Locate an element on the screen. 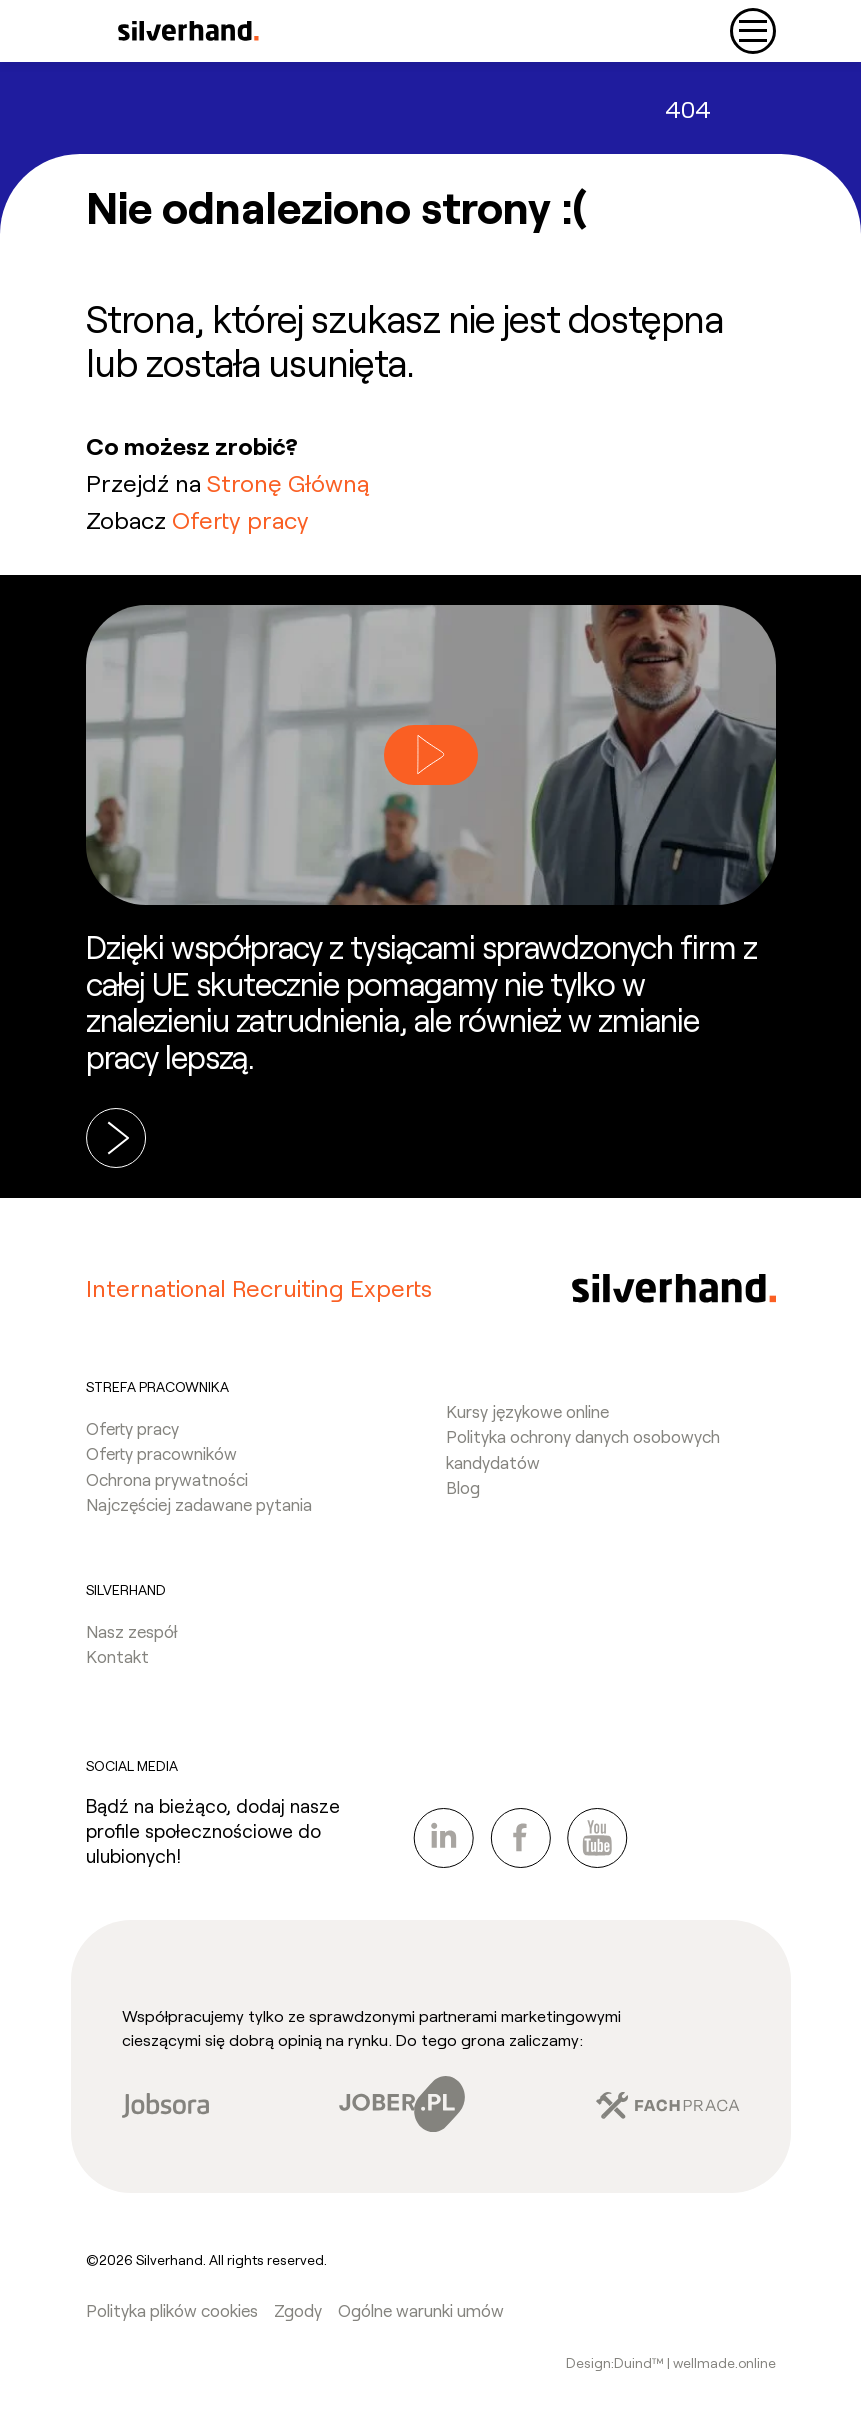 This screenshot has height=2421, width=861. Oferty pracowników is located at coordinates (161, 1453).